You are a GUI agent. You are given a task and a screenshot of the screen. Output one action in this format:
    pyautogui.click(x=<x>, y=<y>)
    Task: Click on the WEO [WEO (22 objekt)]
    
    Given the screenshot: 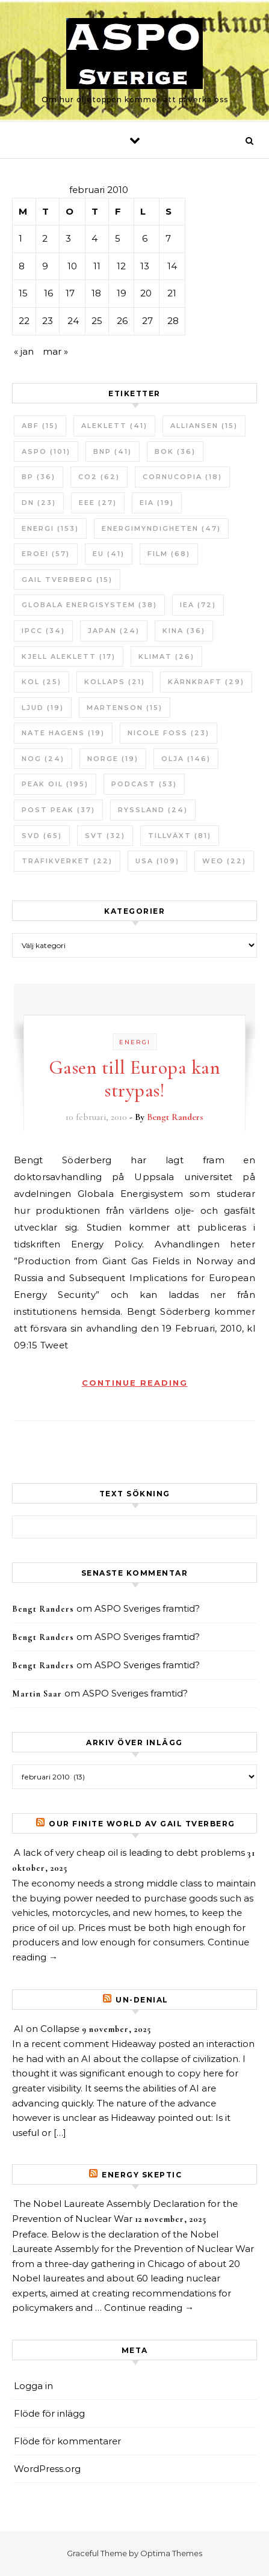 What is the action you would take?
    pyautogui.click(x=224, y=861)
    